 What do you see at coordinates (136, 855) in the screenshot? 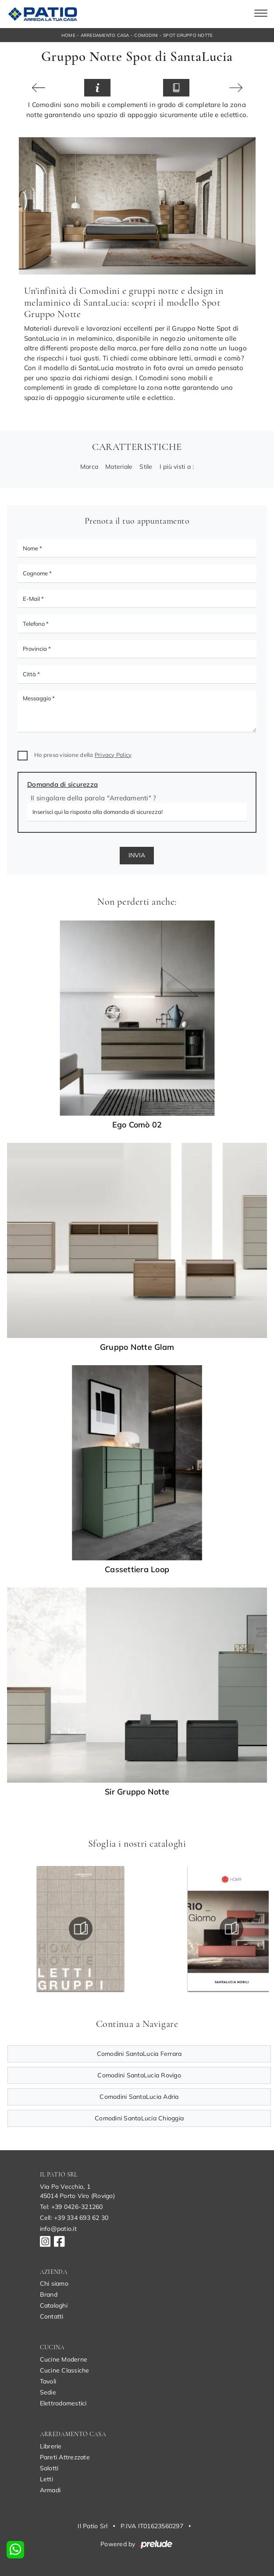
I see `Invia` at bounding box center [136, 855].